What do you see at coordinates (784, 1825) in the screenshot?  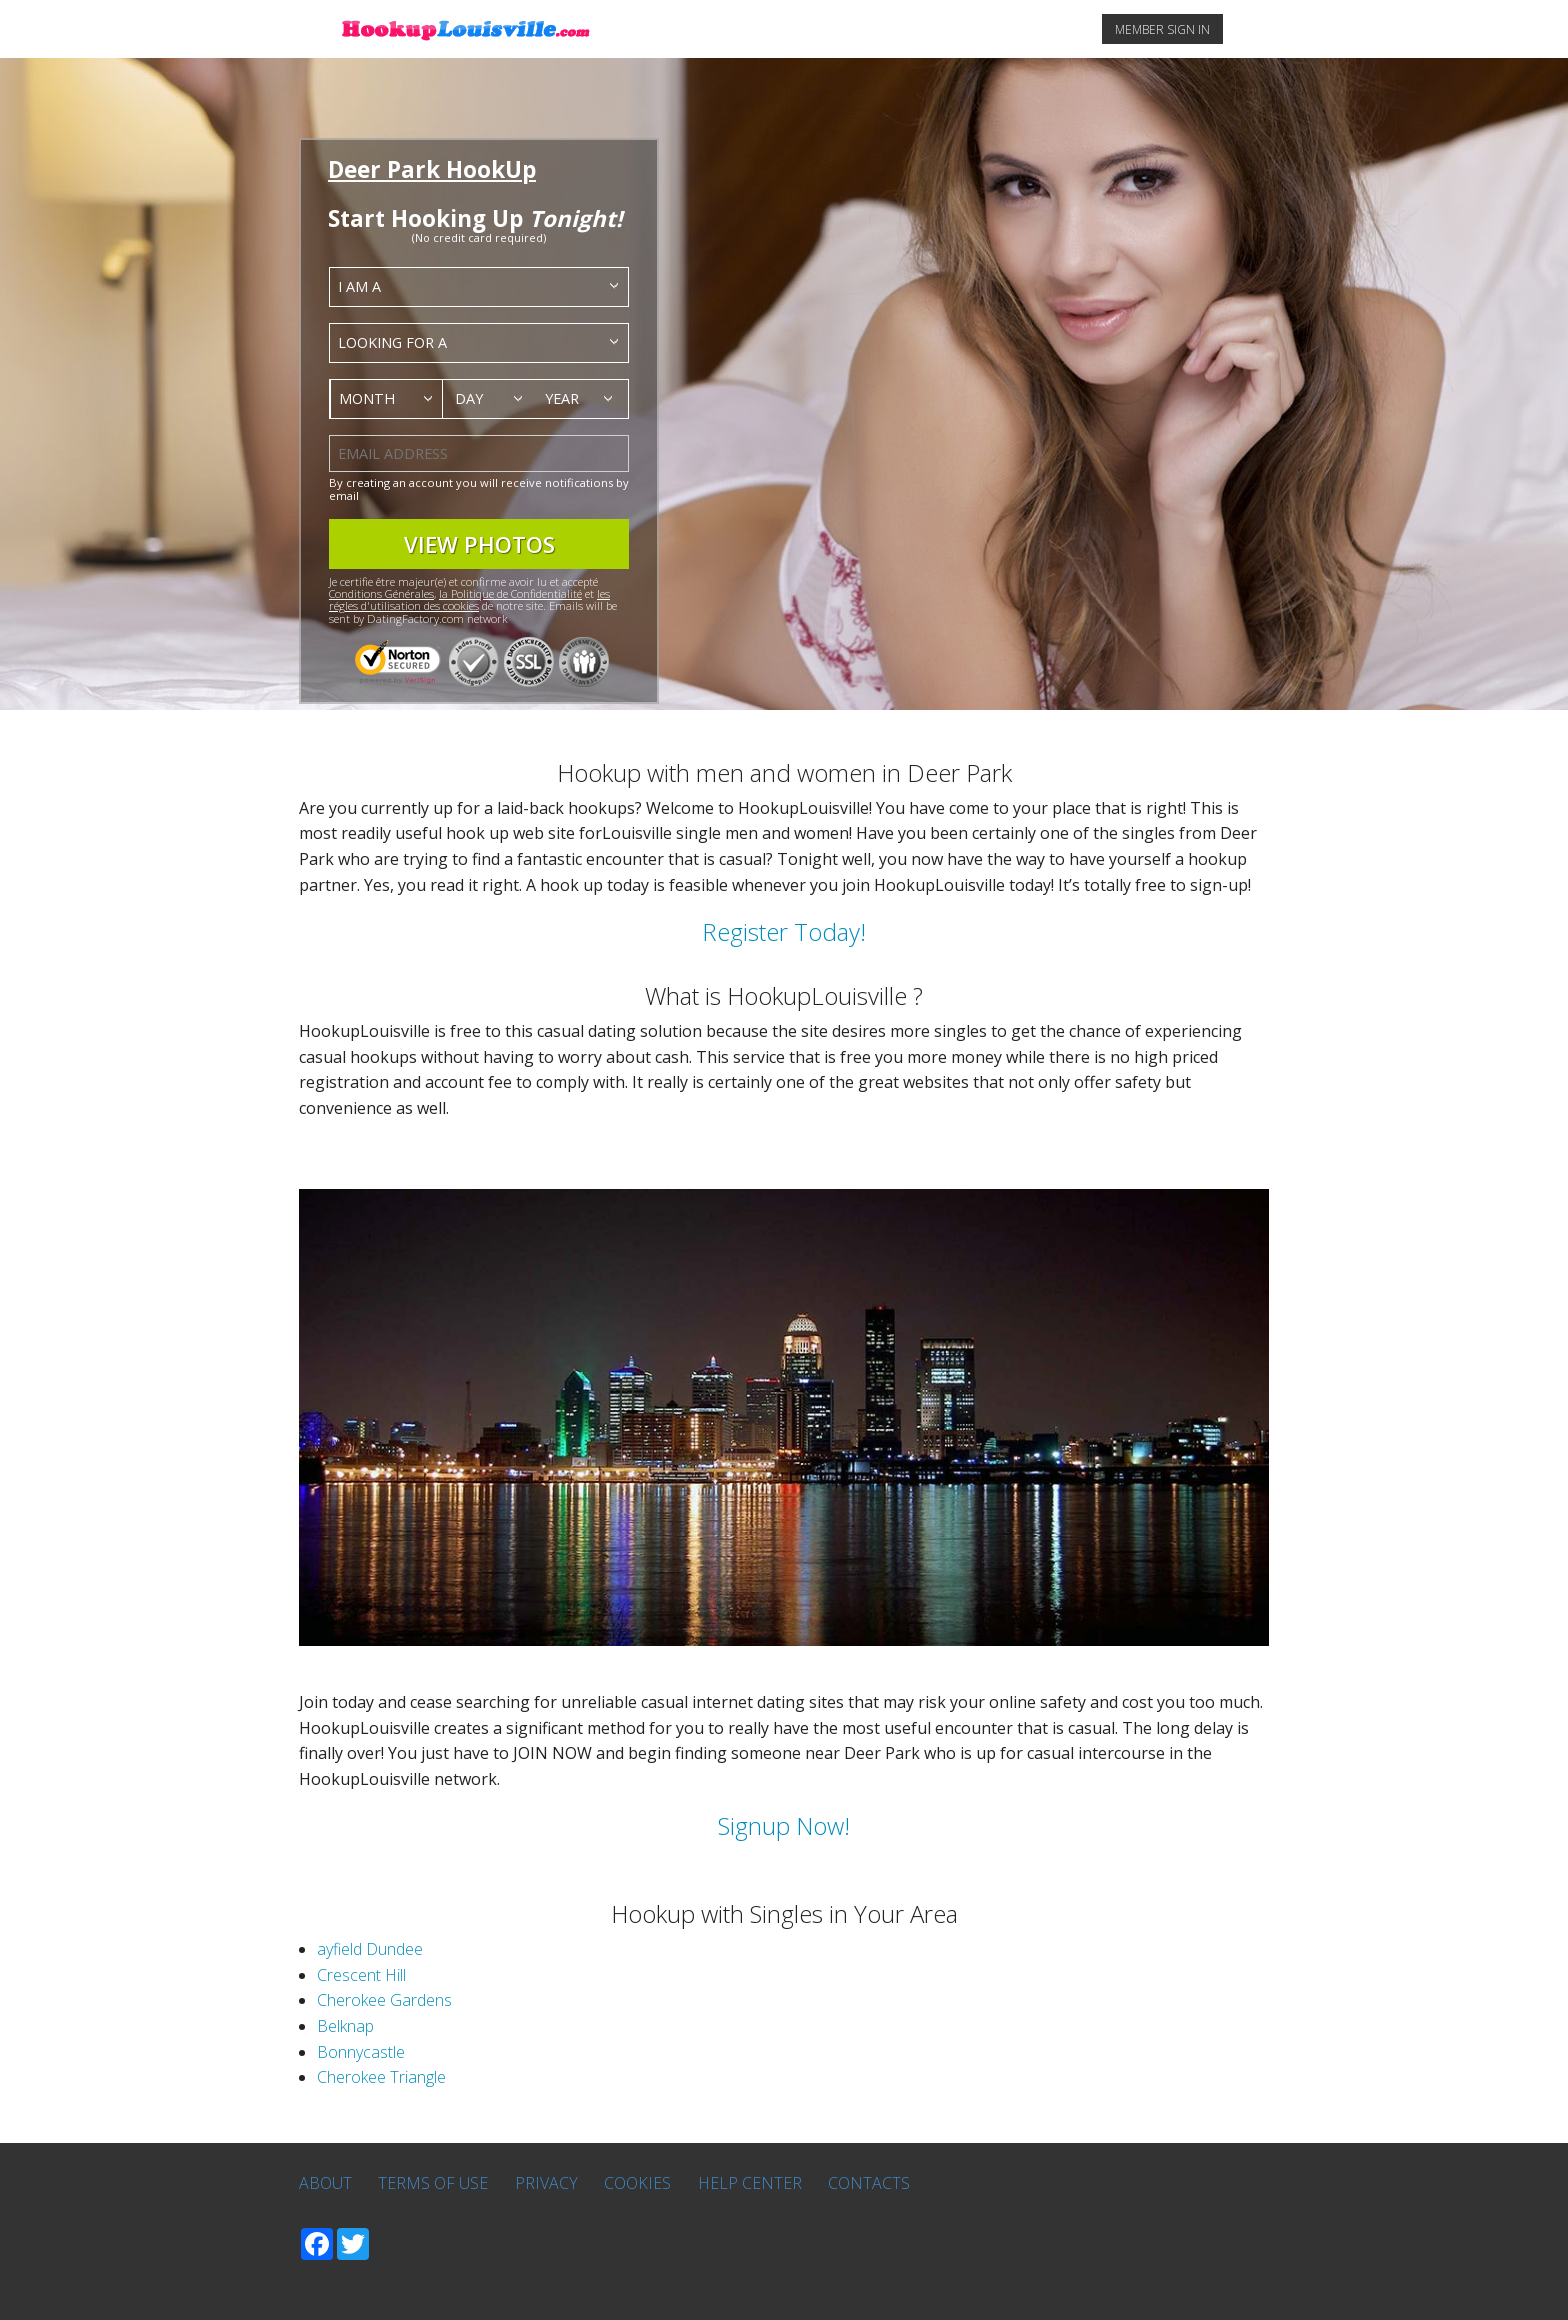 I see `Signup Now!` at bounding box center [784, 1825].